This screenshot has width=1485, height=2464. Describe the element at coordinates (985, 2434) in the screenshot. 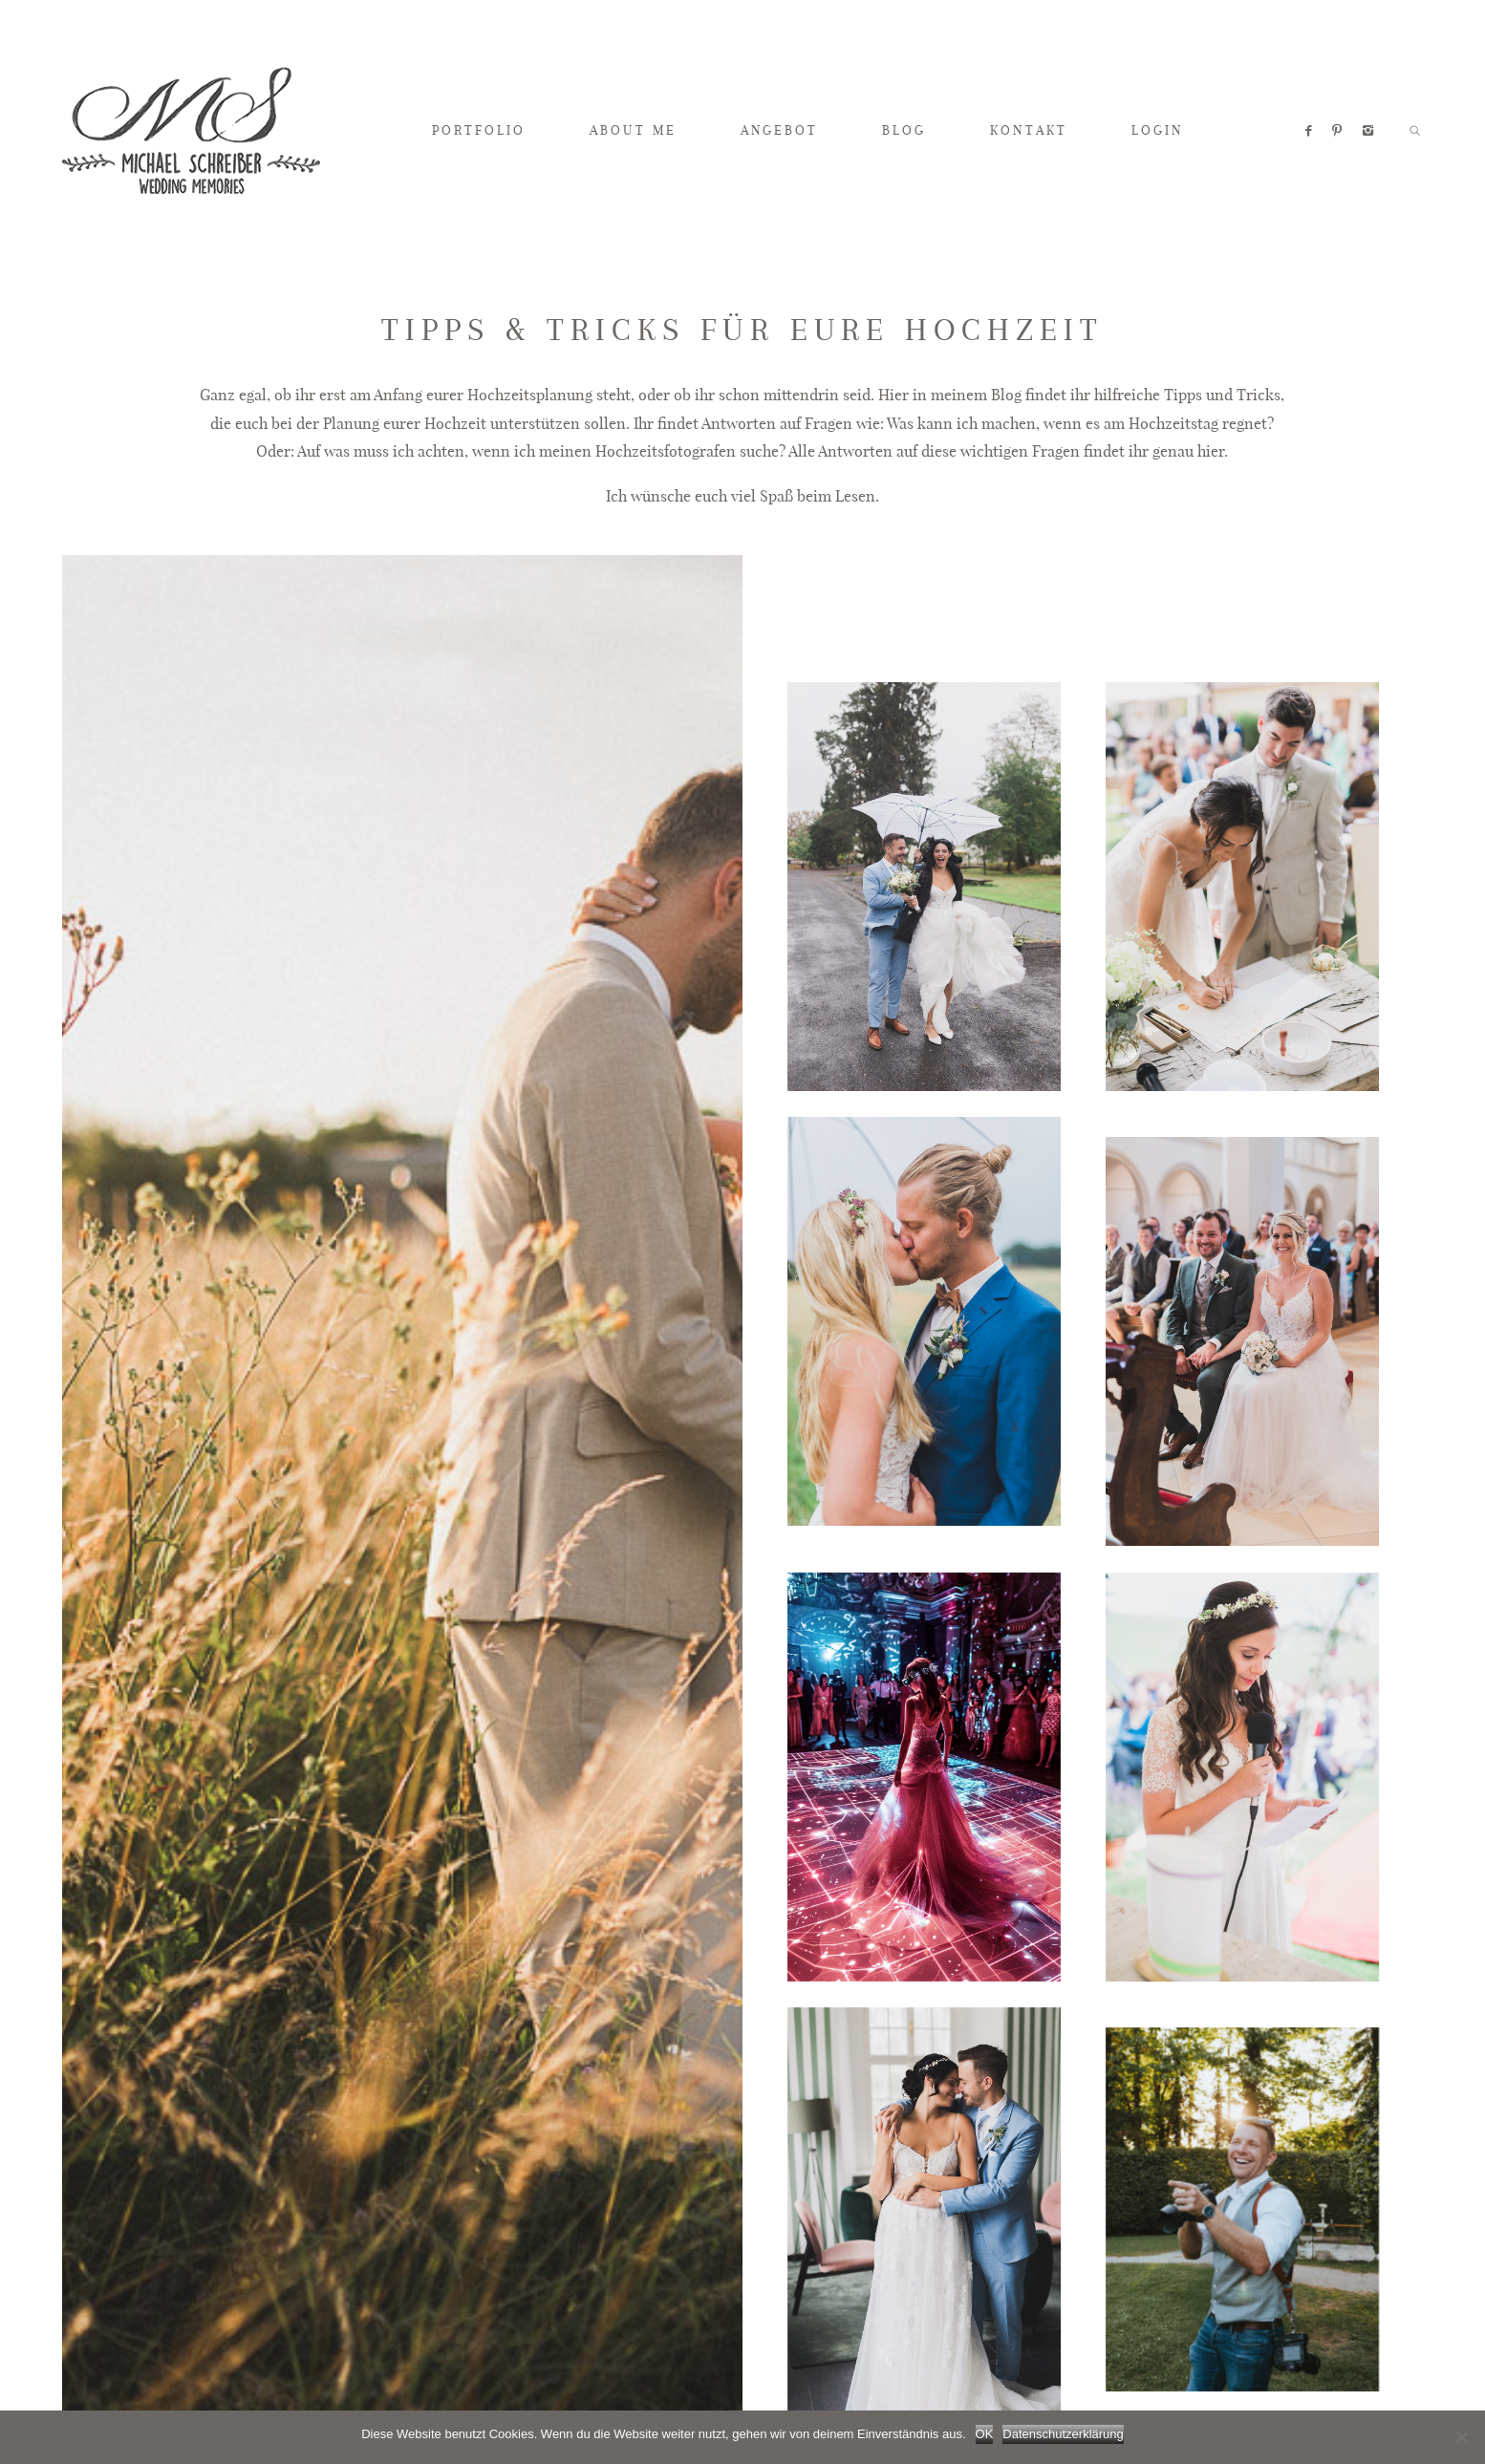

I see `OK` at that location.